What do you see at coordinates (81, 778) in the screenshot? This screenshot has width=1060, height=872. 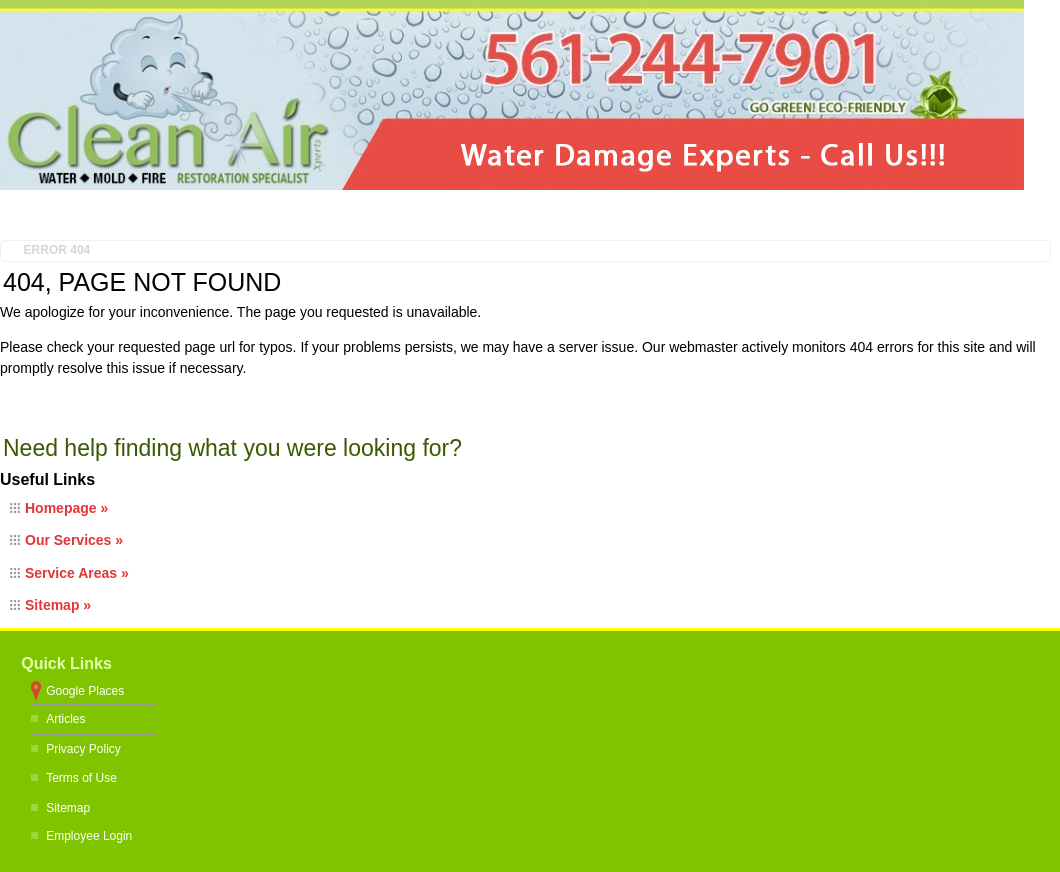 I see `Terms of Use` at bounding box center [81, 778].